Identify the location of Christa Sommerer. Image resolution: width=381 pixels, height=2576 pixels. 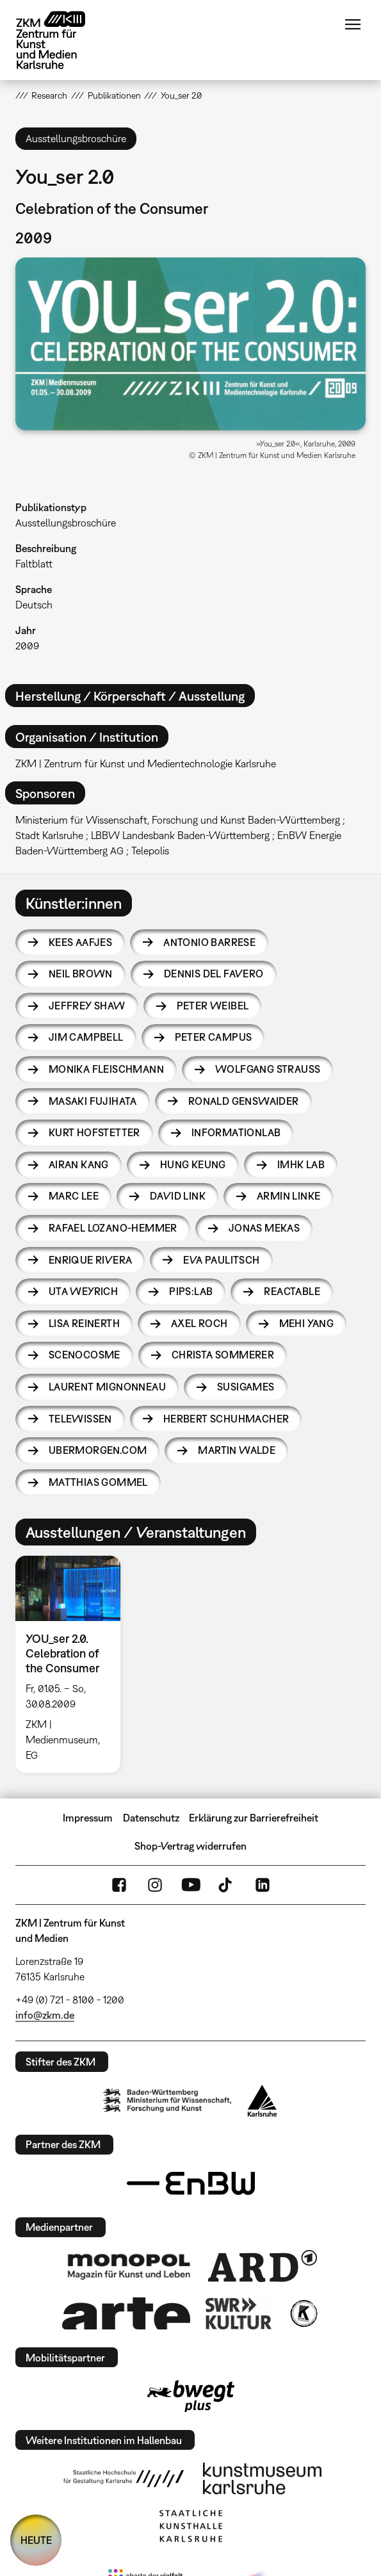
(223, 1354).